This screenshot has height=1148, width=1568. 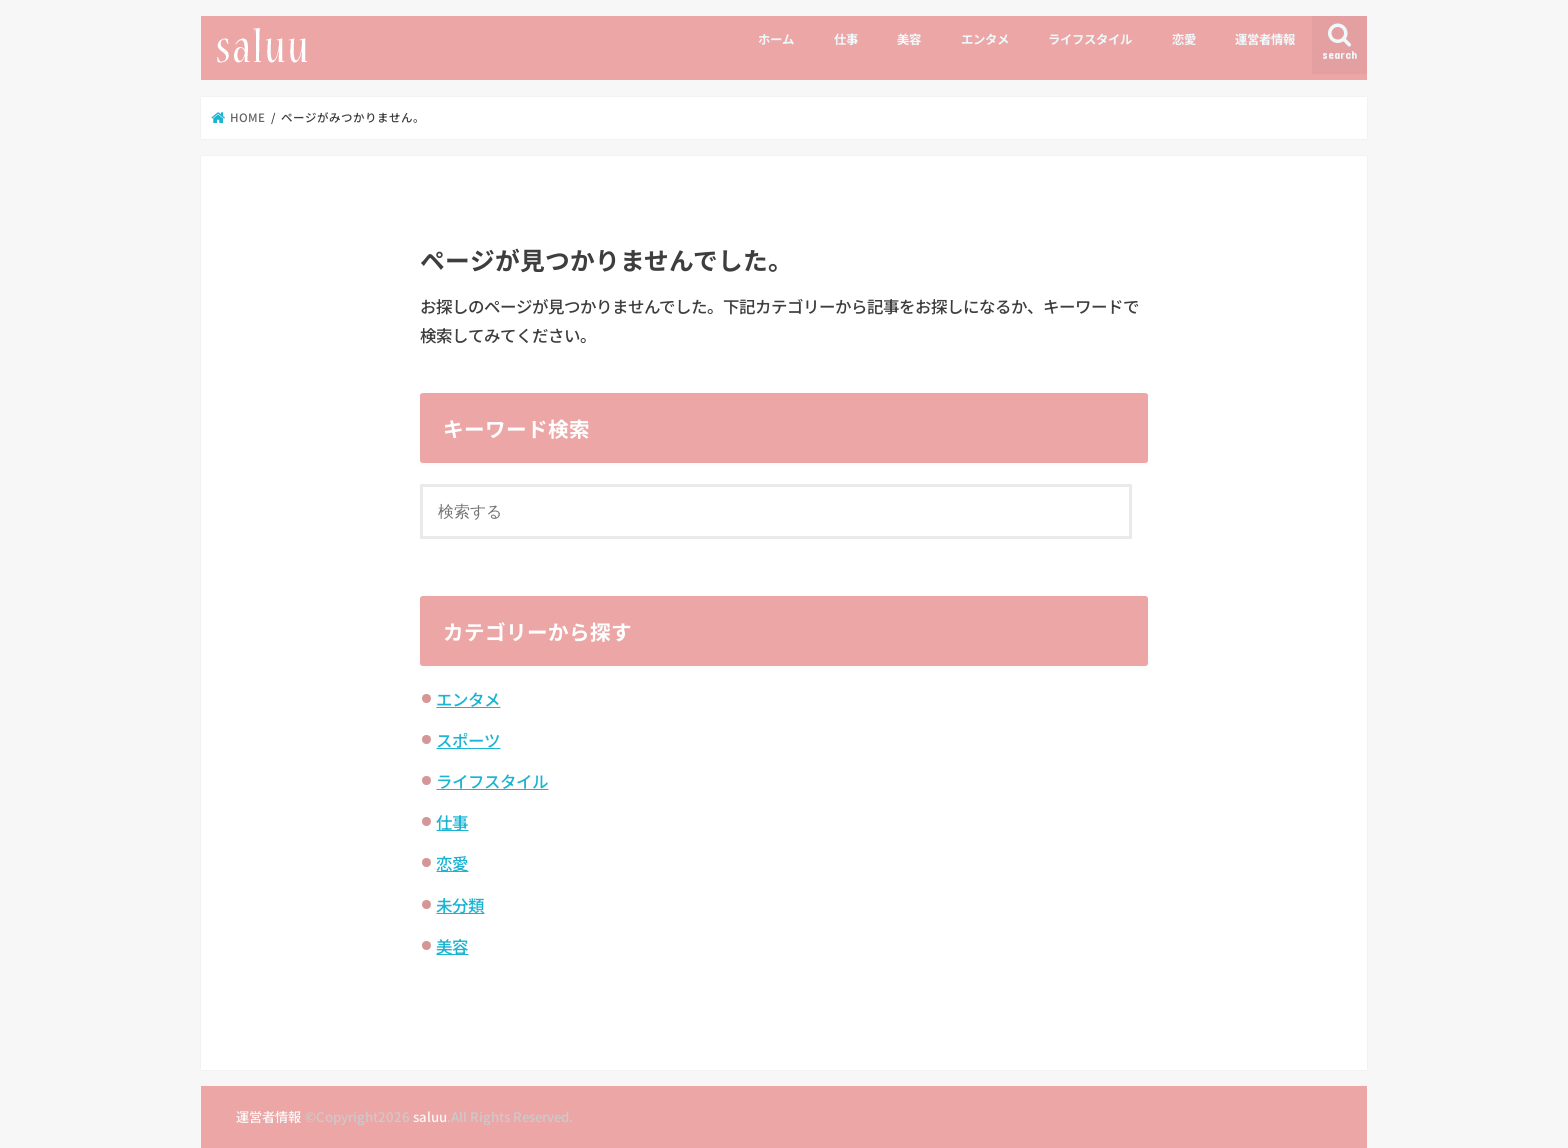 I want to click on スポーツ, so click(x=468, y=740).